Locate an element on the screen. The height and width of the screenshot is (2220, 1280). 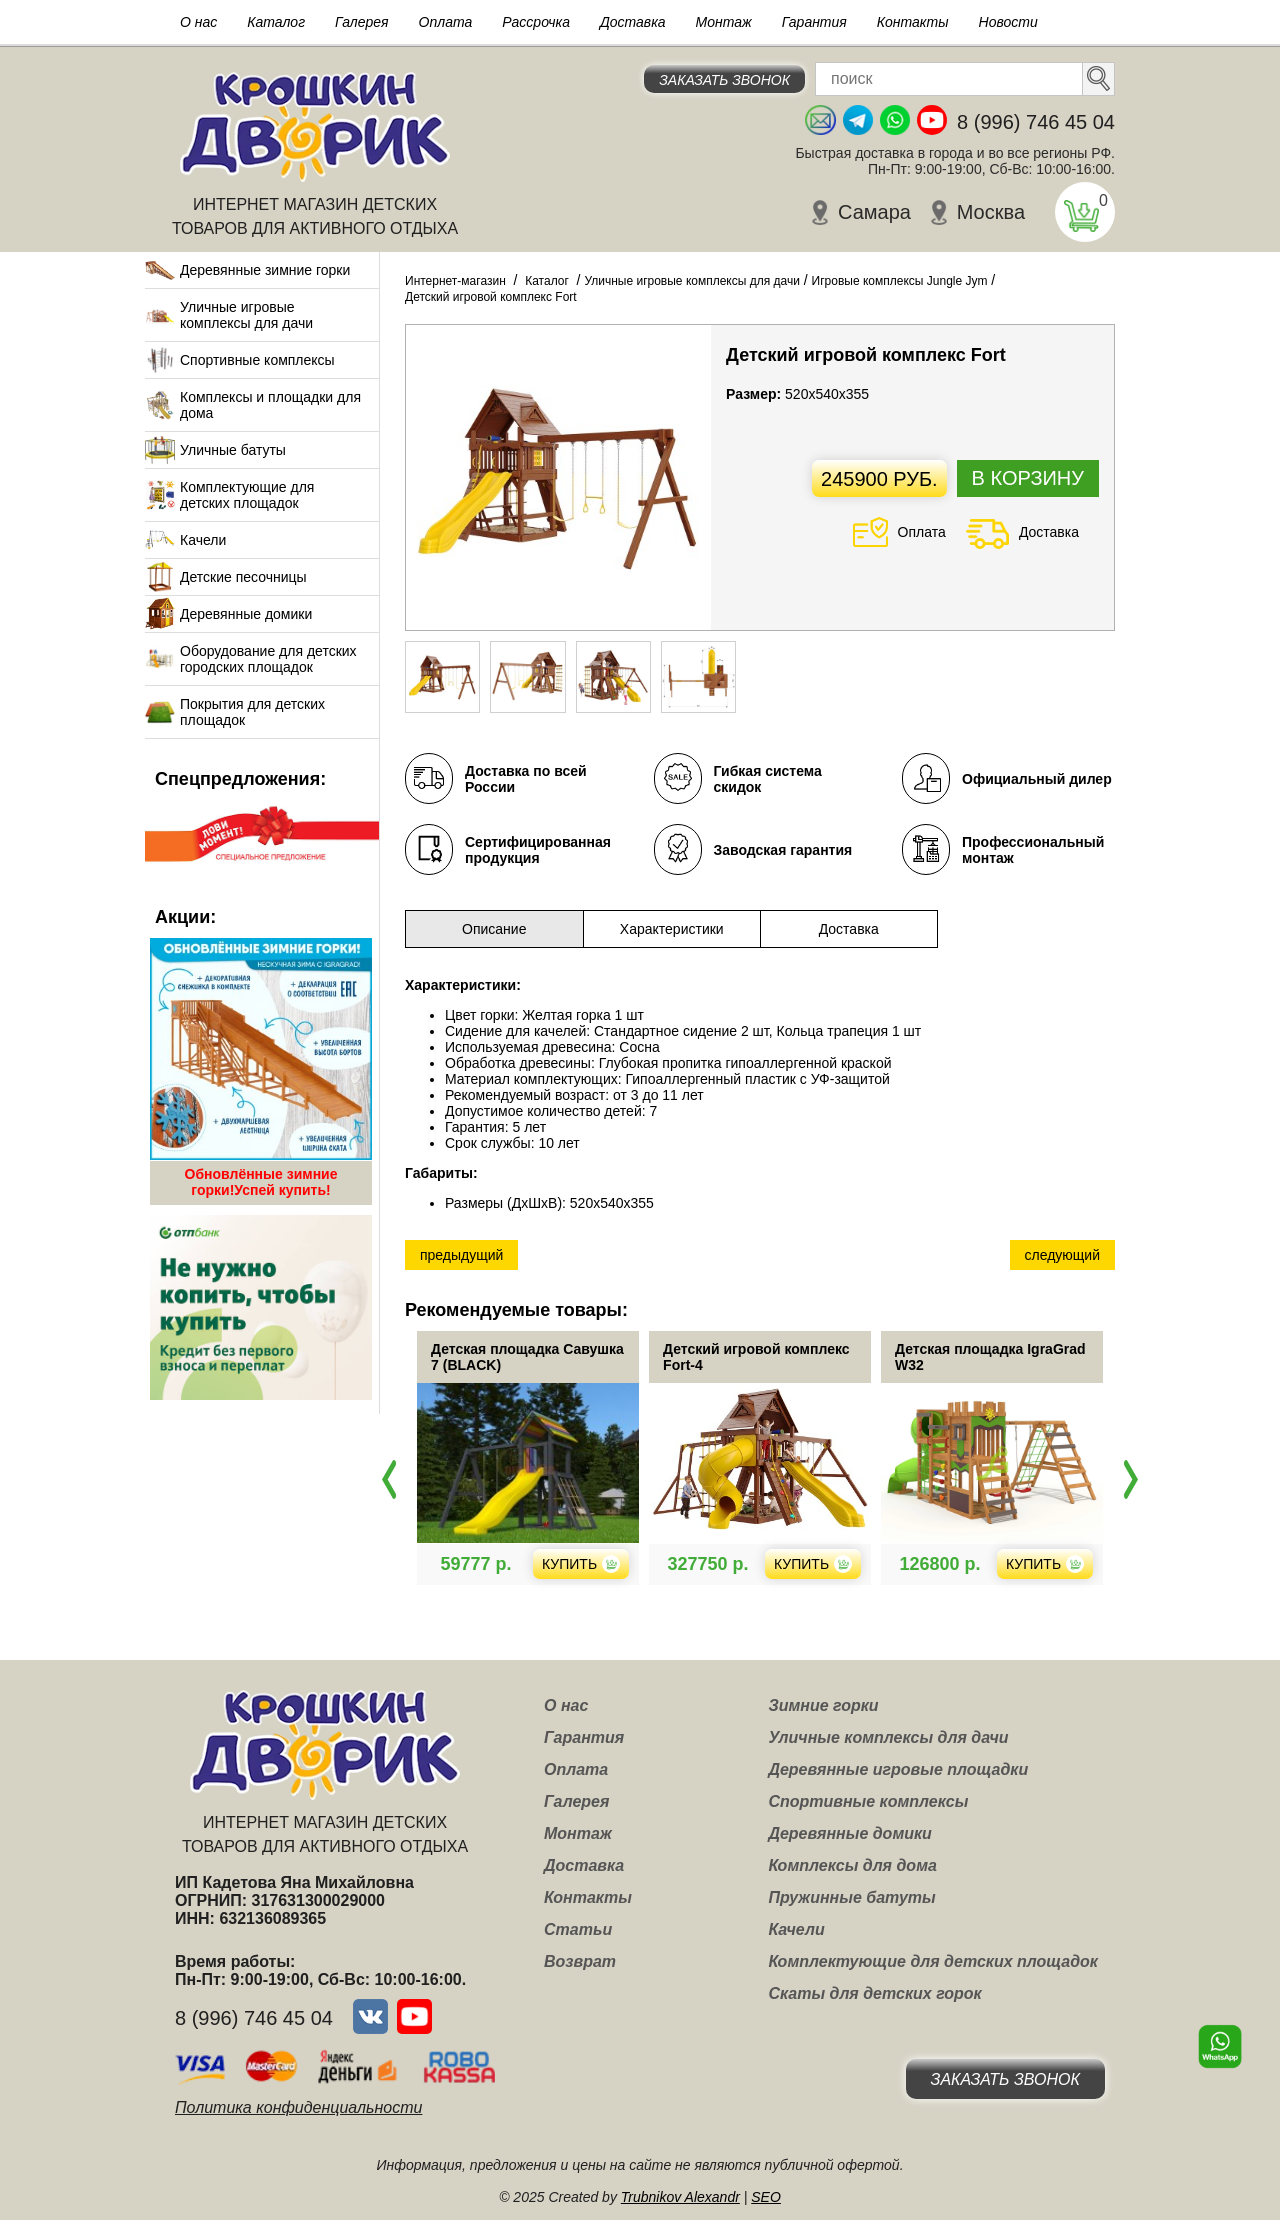
Комплексы для дома is located at coordinates (852, 1865).